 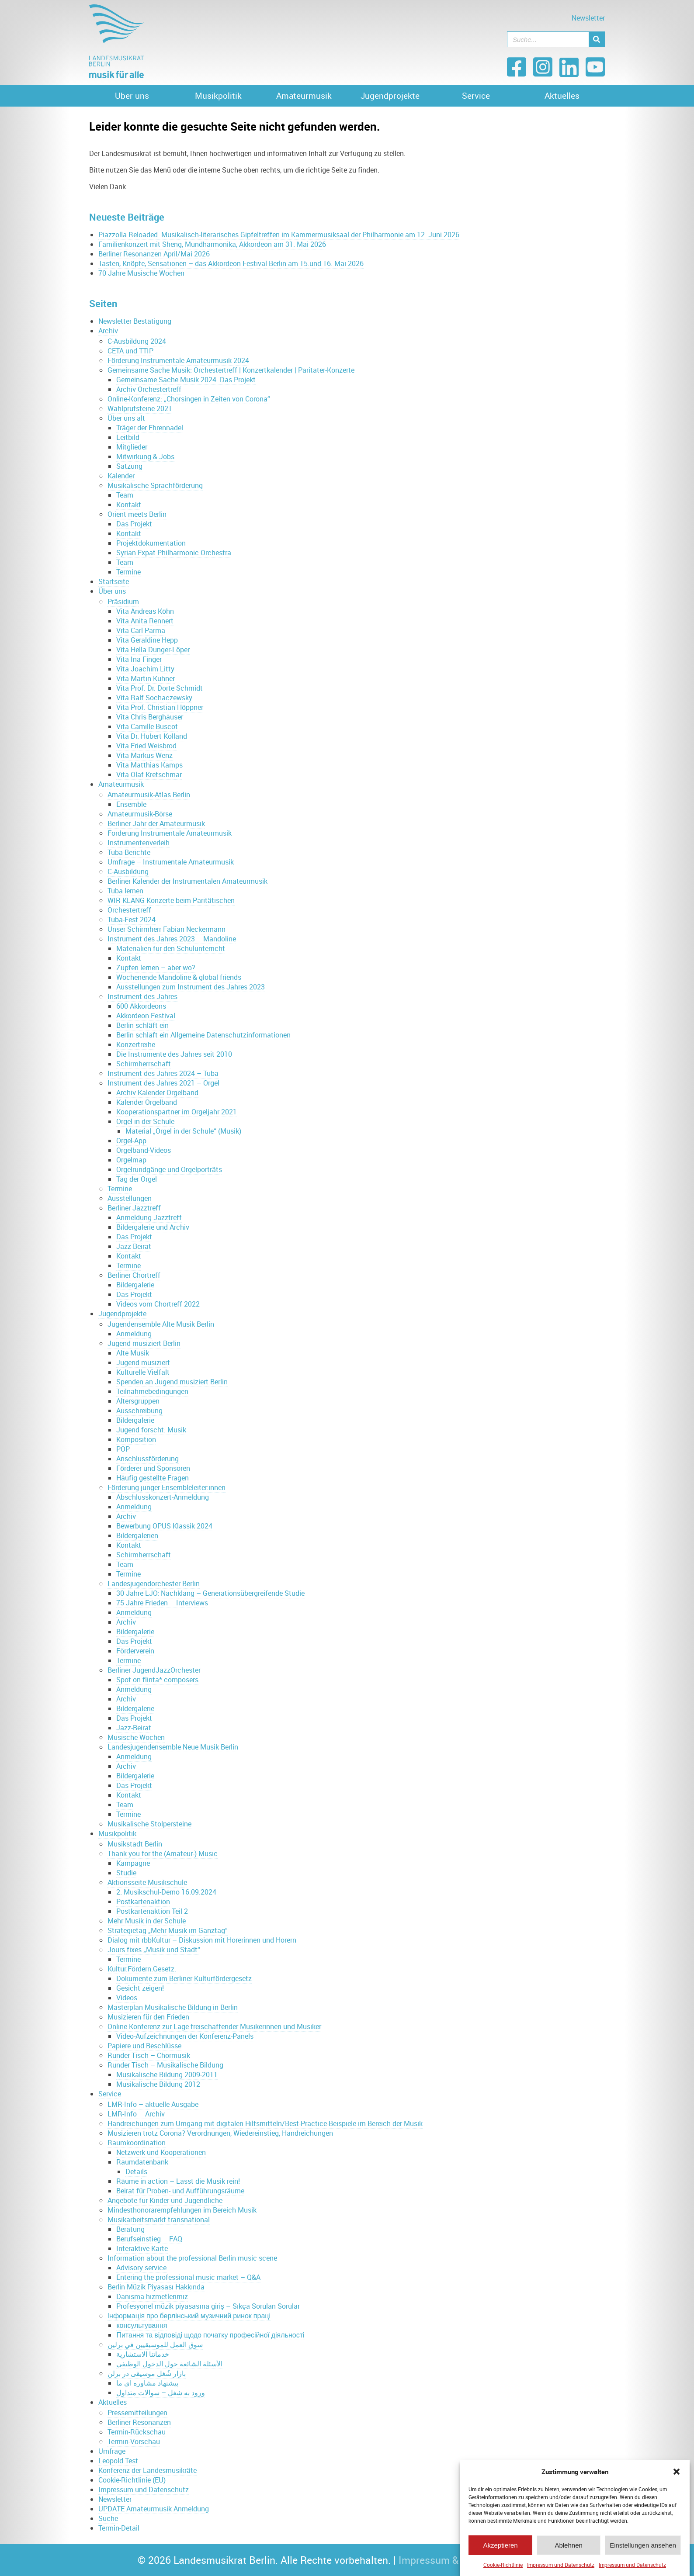 What do you see at coordinates (152, 1391) in the screenshot?
I see `Teilnahmebedingungen` at bounding box center [152, 1391].